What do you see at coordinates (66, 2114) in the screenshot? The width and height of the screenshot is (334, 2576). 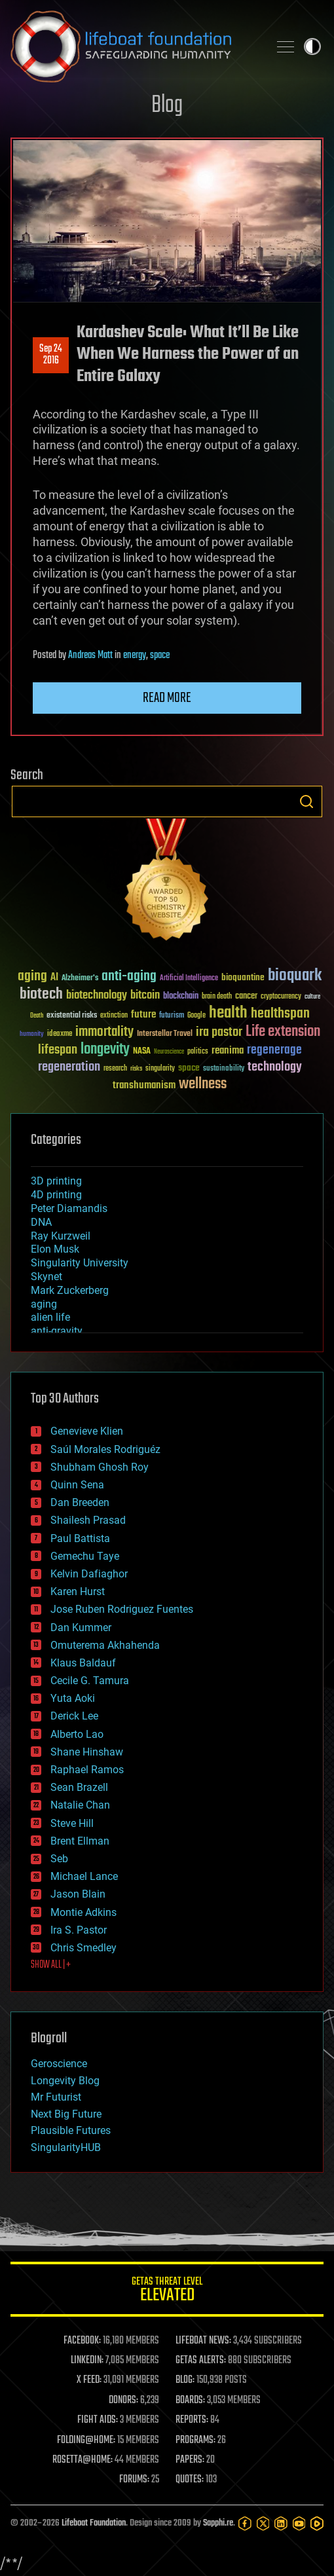 I see `Next Big Future` at bounding box center [66, 2114].